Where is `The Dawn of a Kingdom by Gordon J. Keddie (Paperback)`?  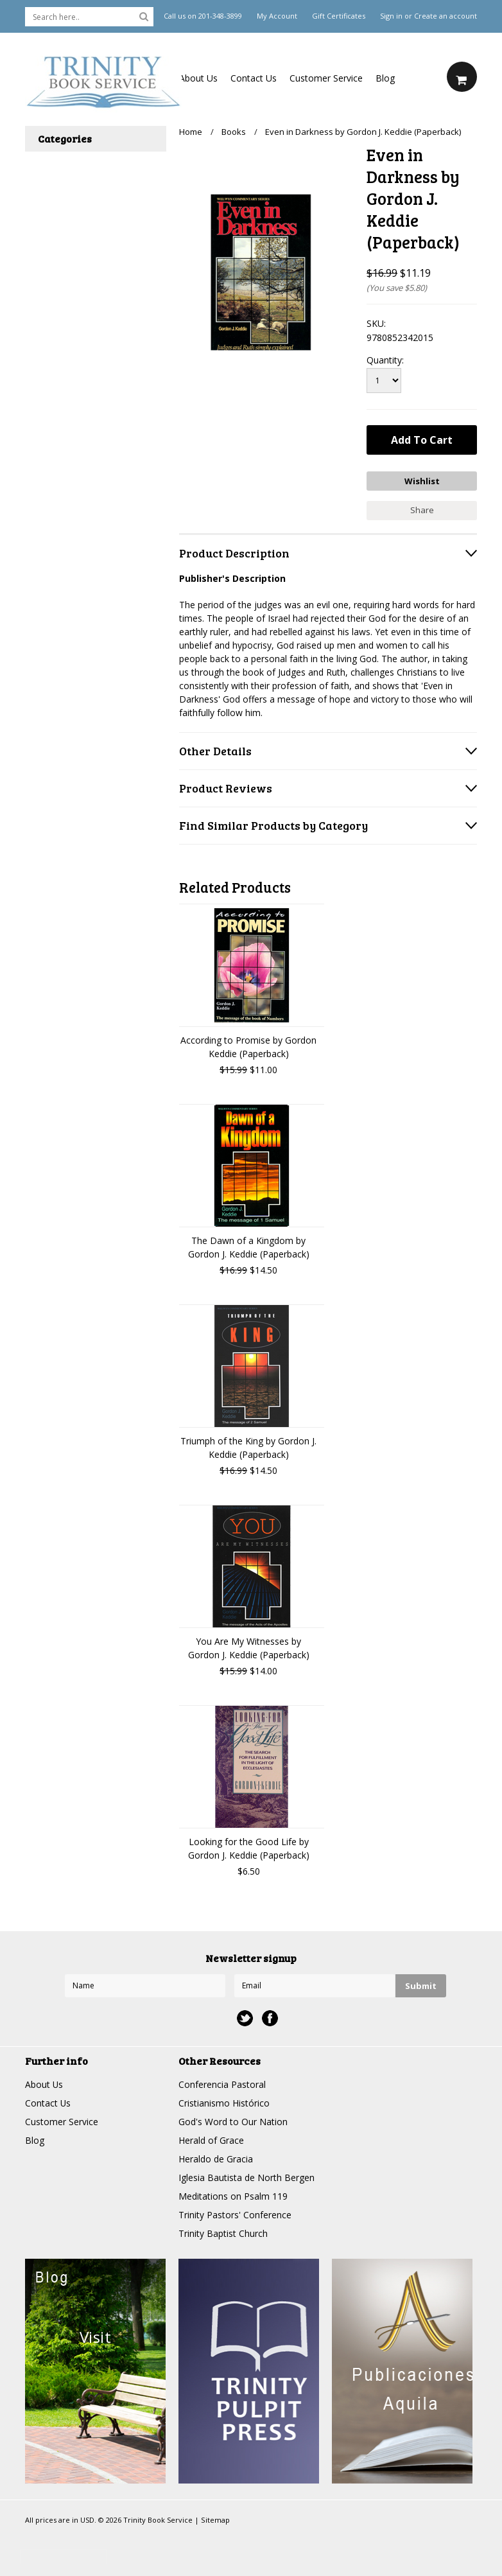
The Dawn of a Kingdom by Gordon J. Keddie (Paperback) is located at coordinates (248, 1246).